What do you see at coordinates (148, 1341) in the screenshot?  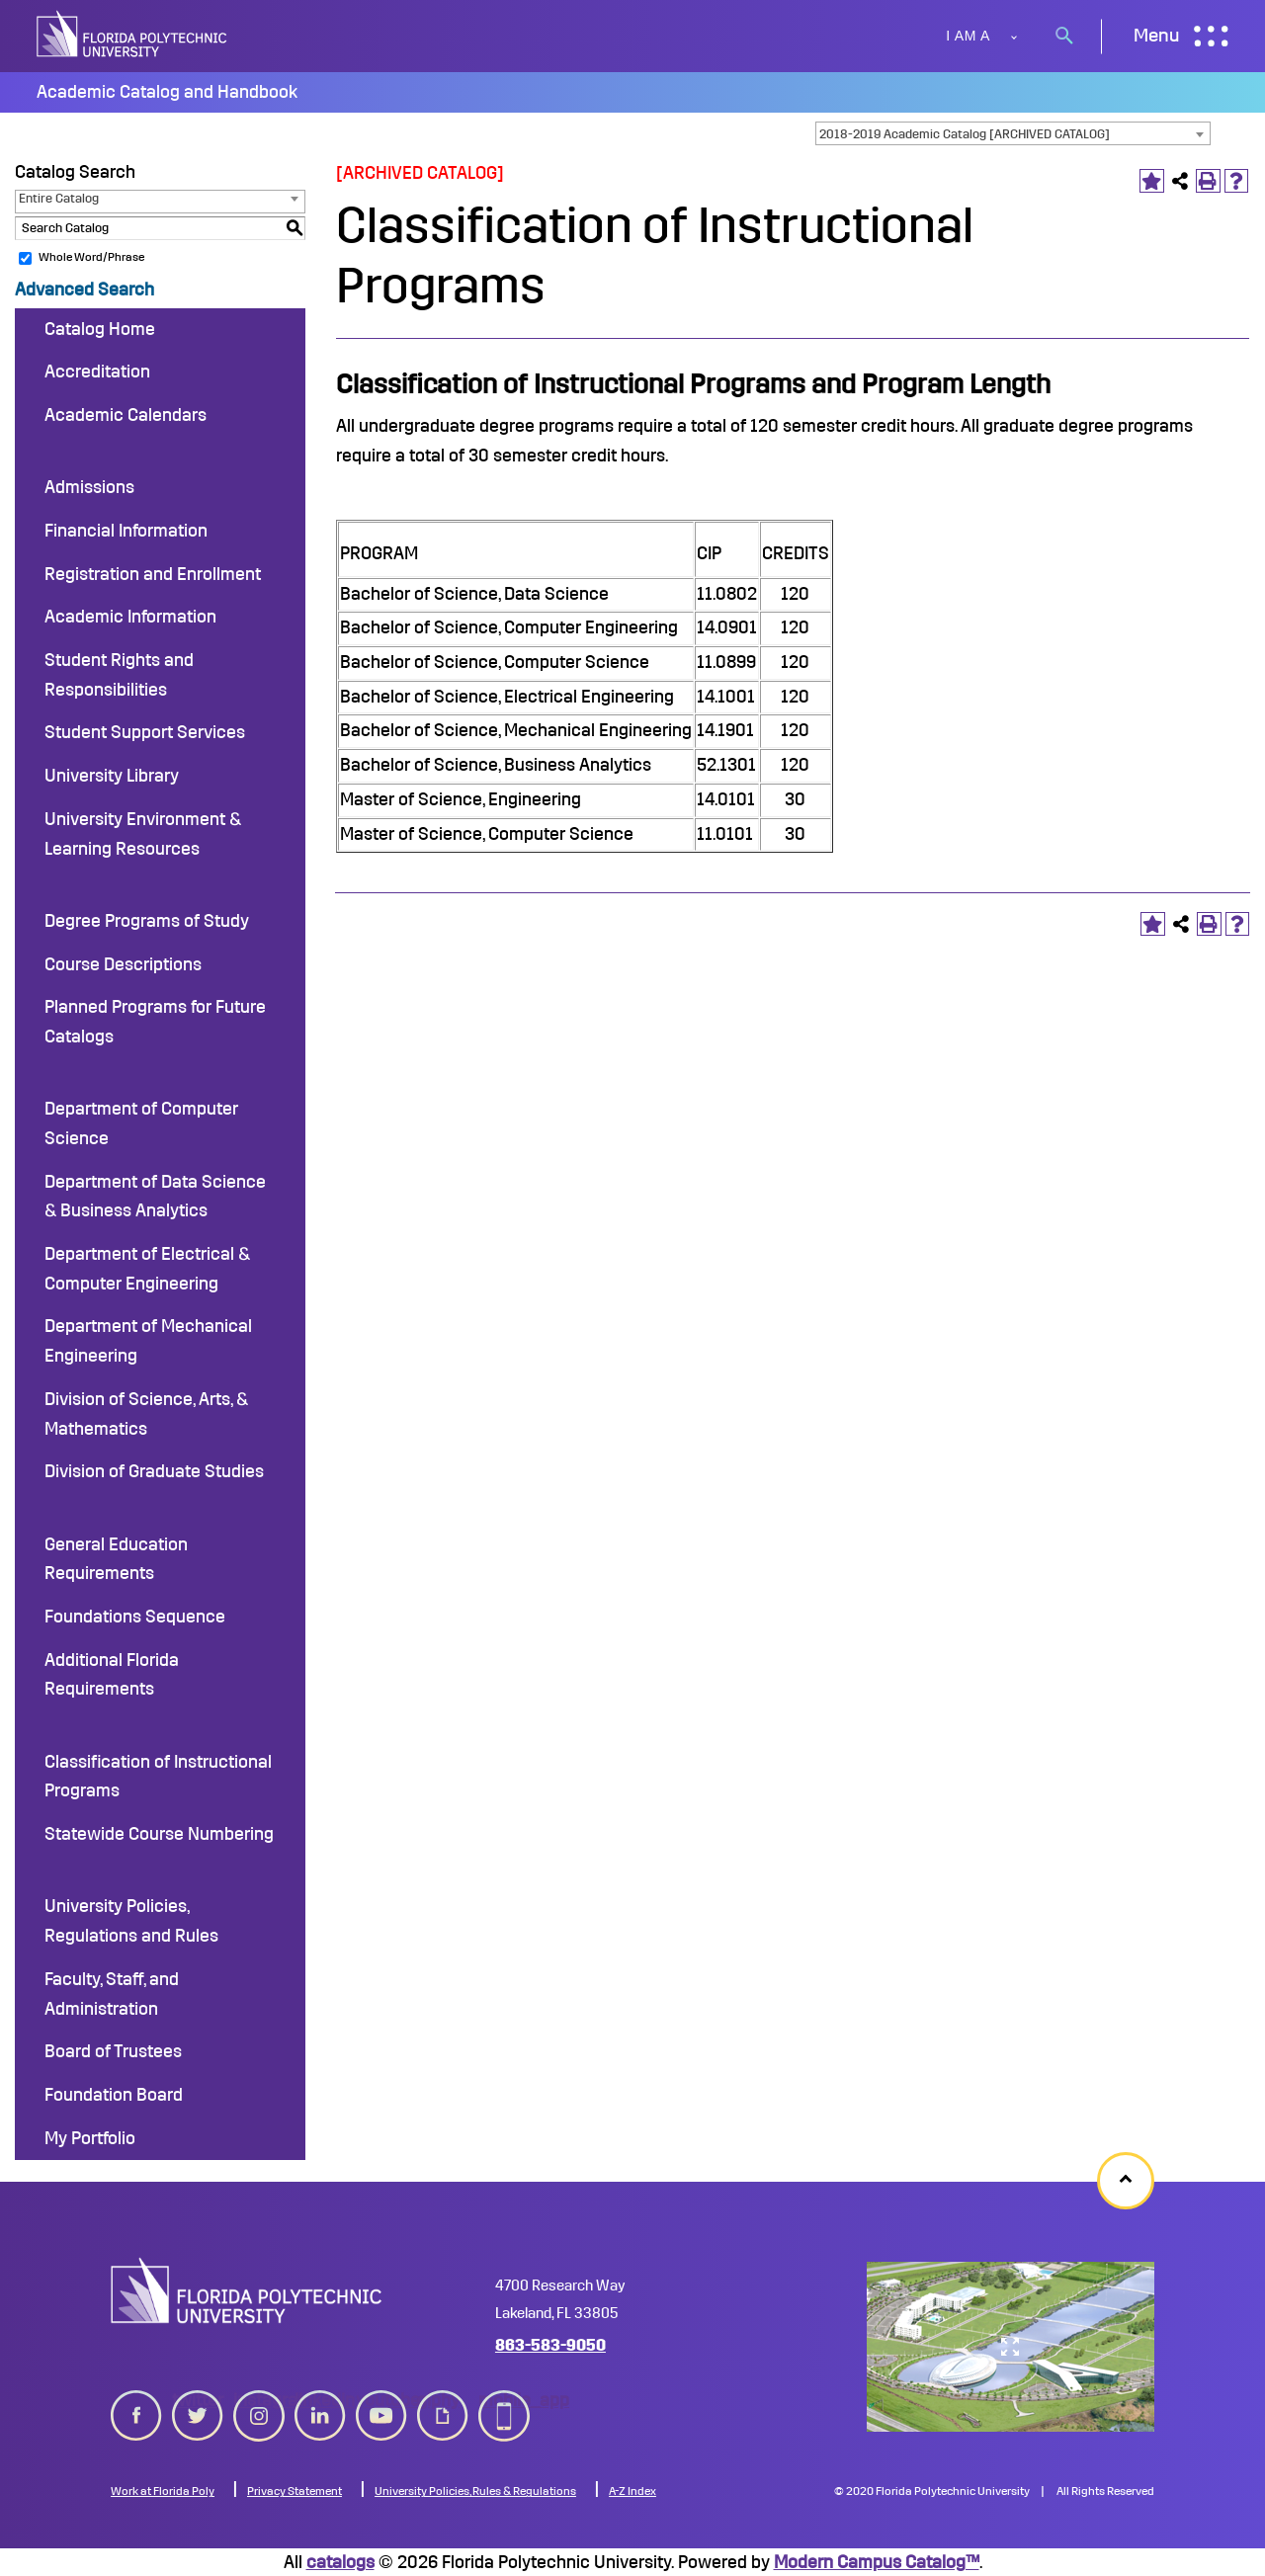 I see `Department of Mechanical Engineering` at bounding box center [148, 1341].